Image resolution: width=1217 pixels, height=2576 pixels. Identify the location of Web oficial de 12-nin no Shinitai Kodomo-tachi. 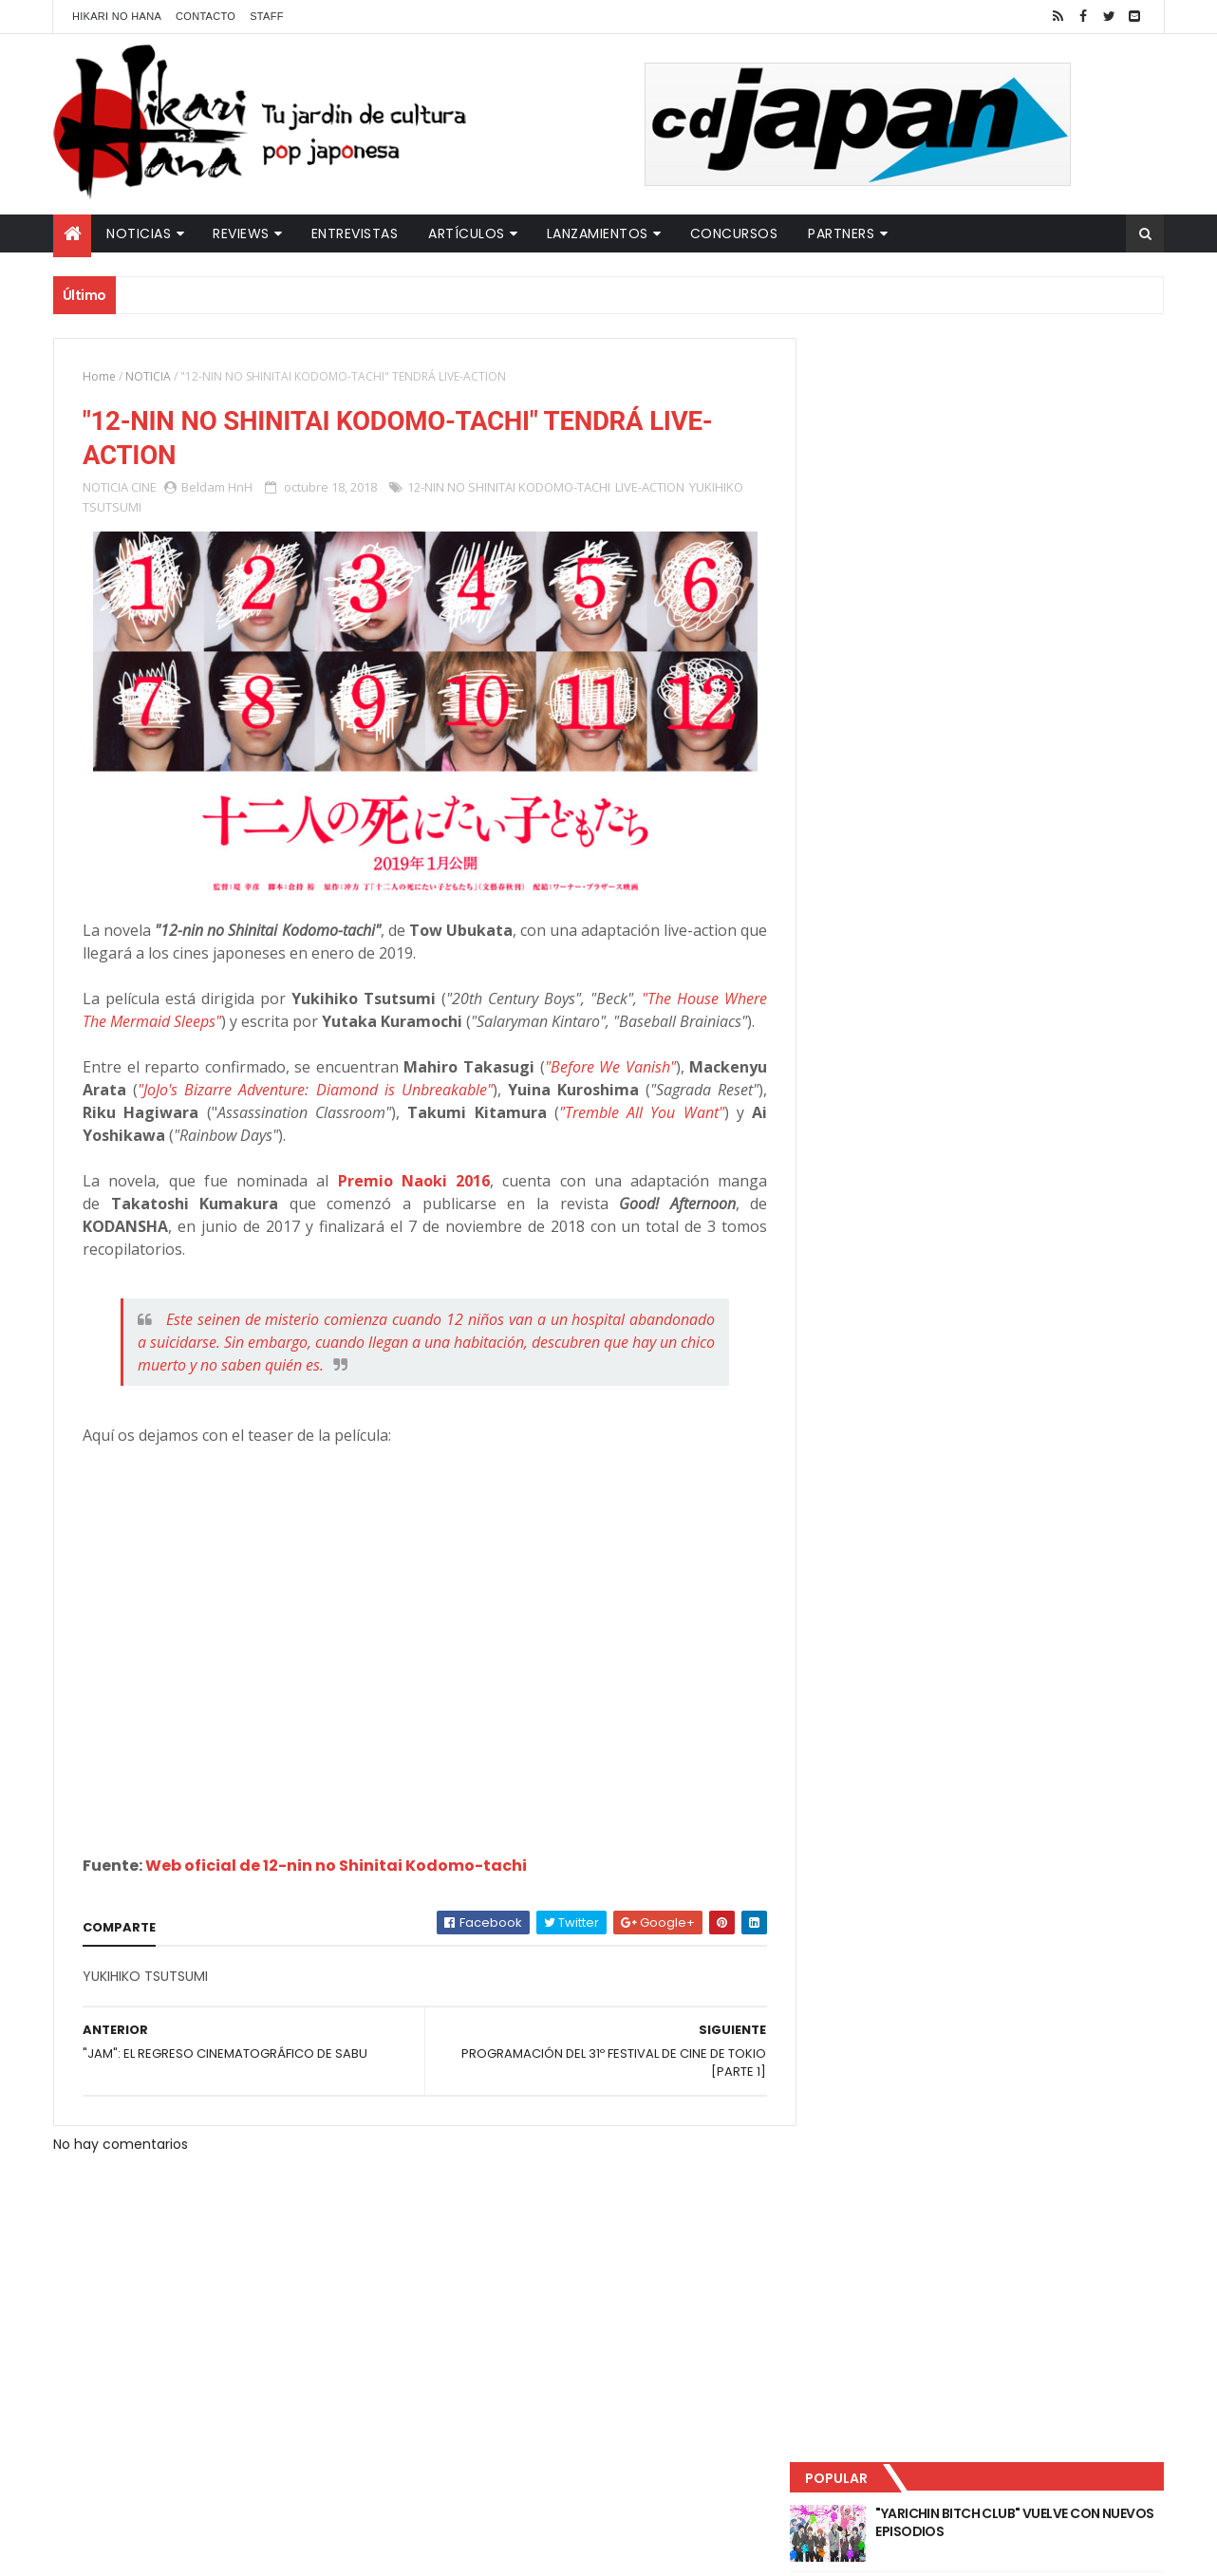
(336, 1889).